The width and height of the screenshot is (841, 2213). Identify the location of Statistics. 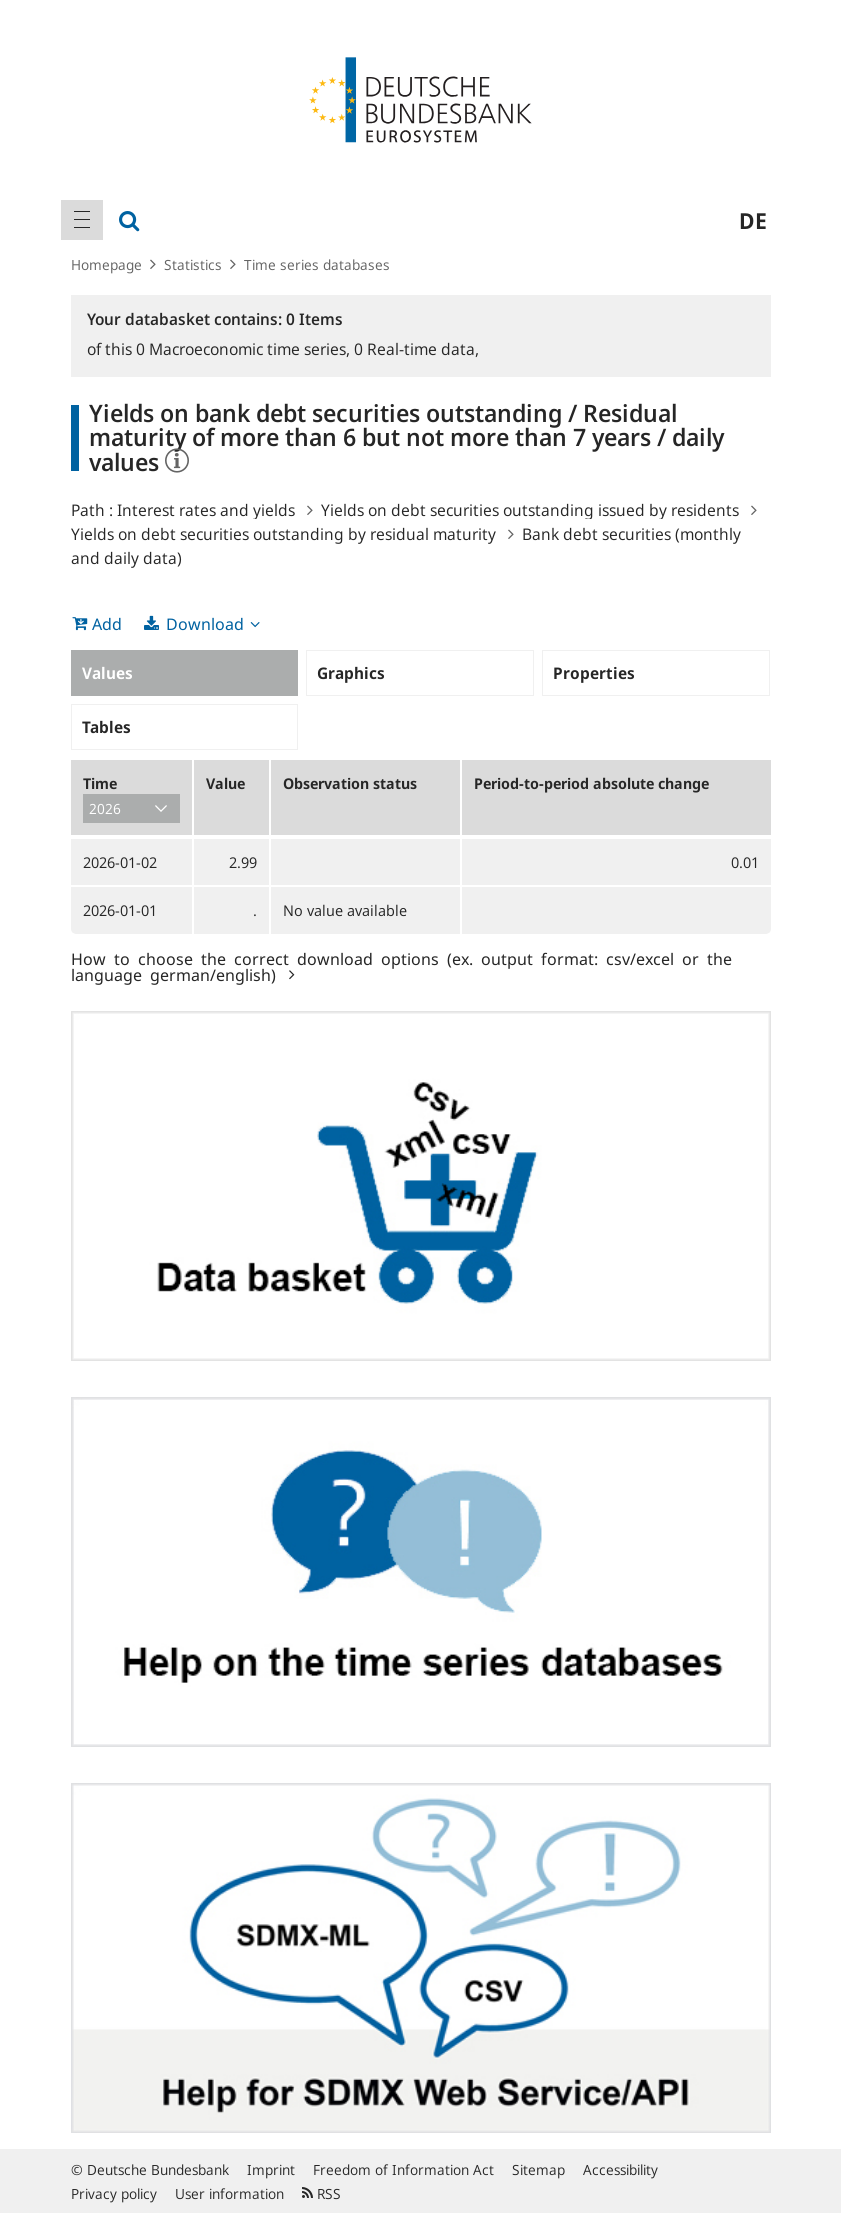
(193, 264).